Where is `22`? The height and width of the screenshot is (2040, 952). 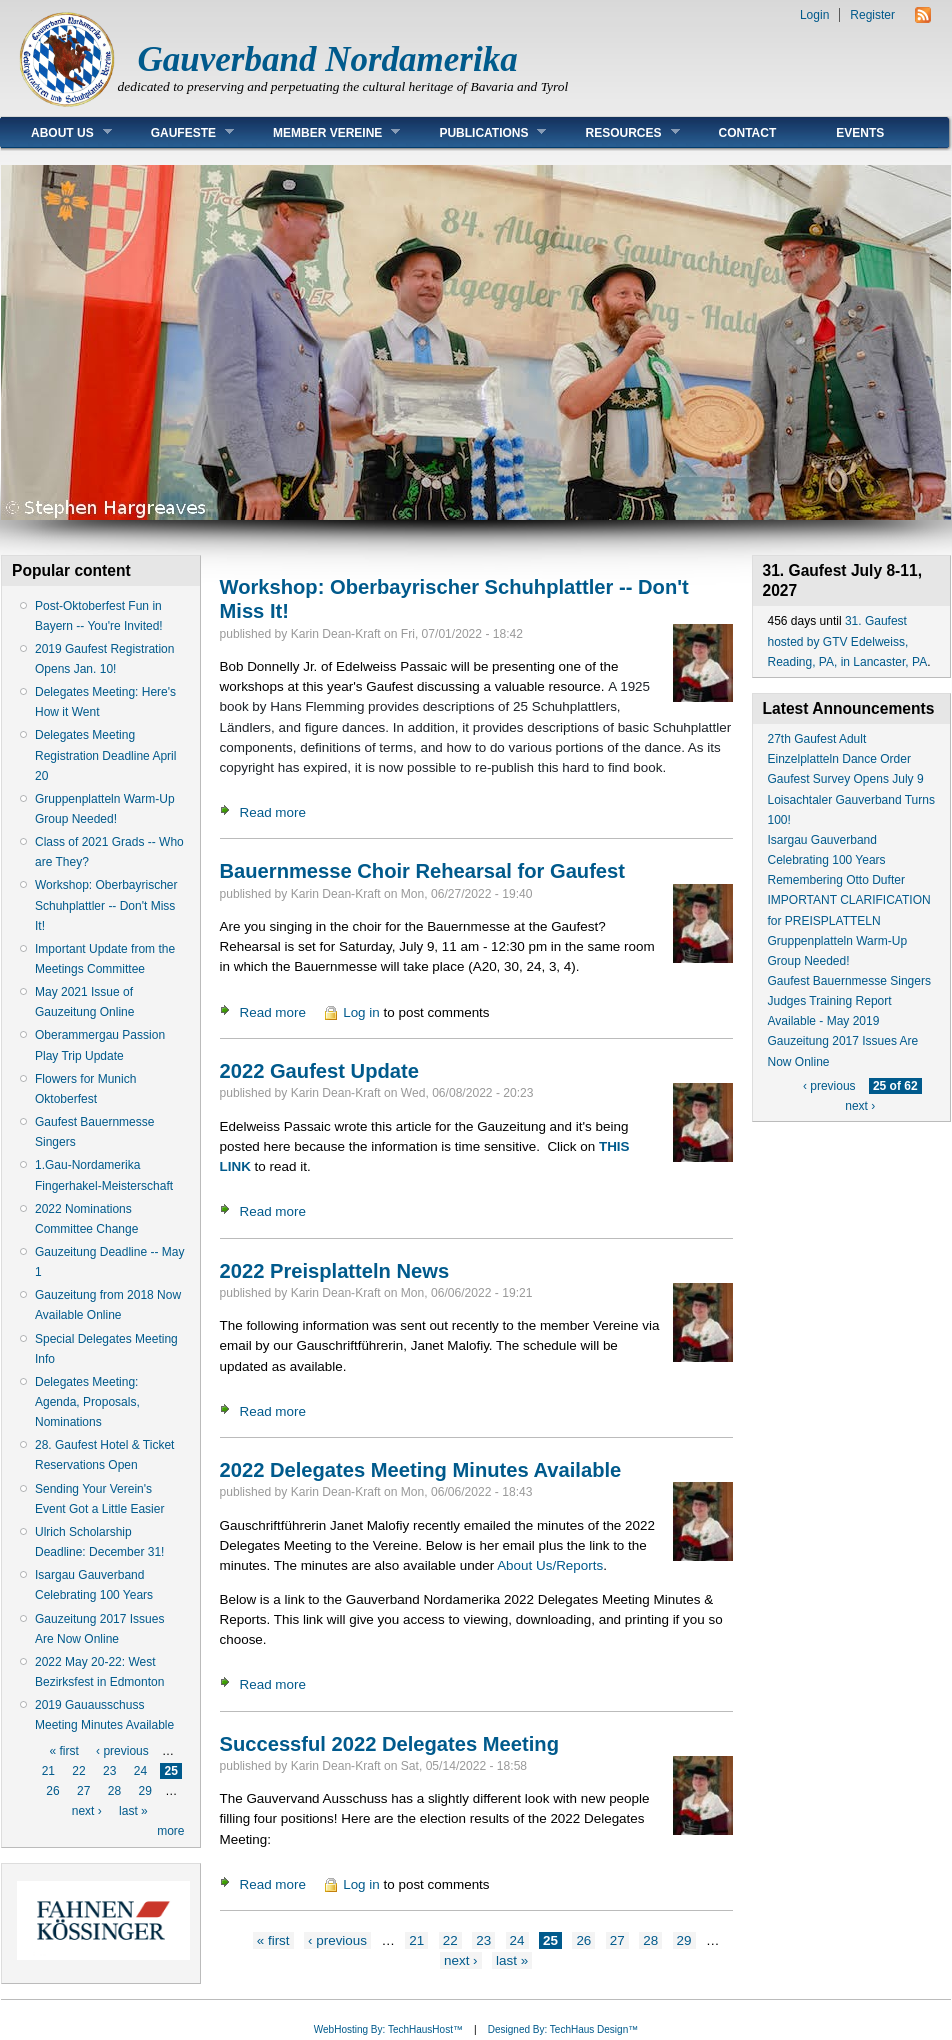 22 is located at coordinates (78, 1771).